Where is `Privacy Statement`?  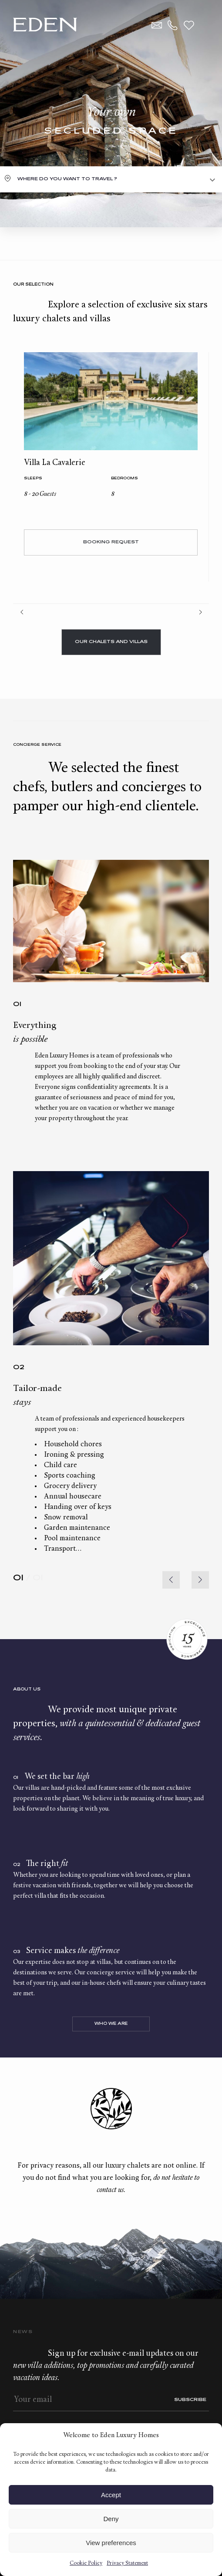
Privacy Statement is located at coordinates (127, 2563).